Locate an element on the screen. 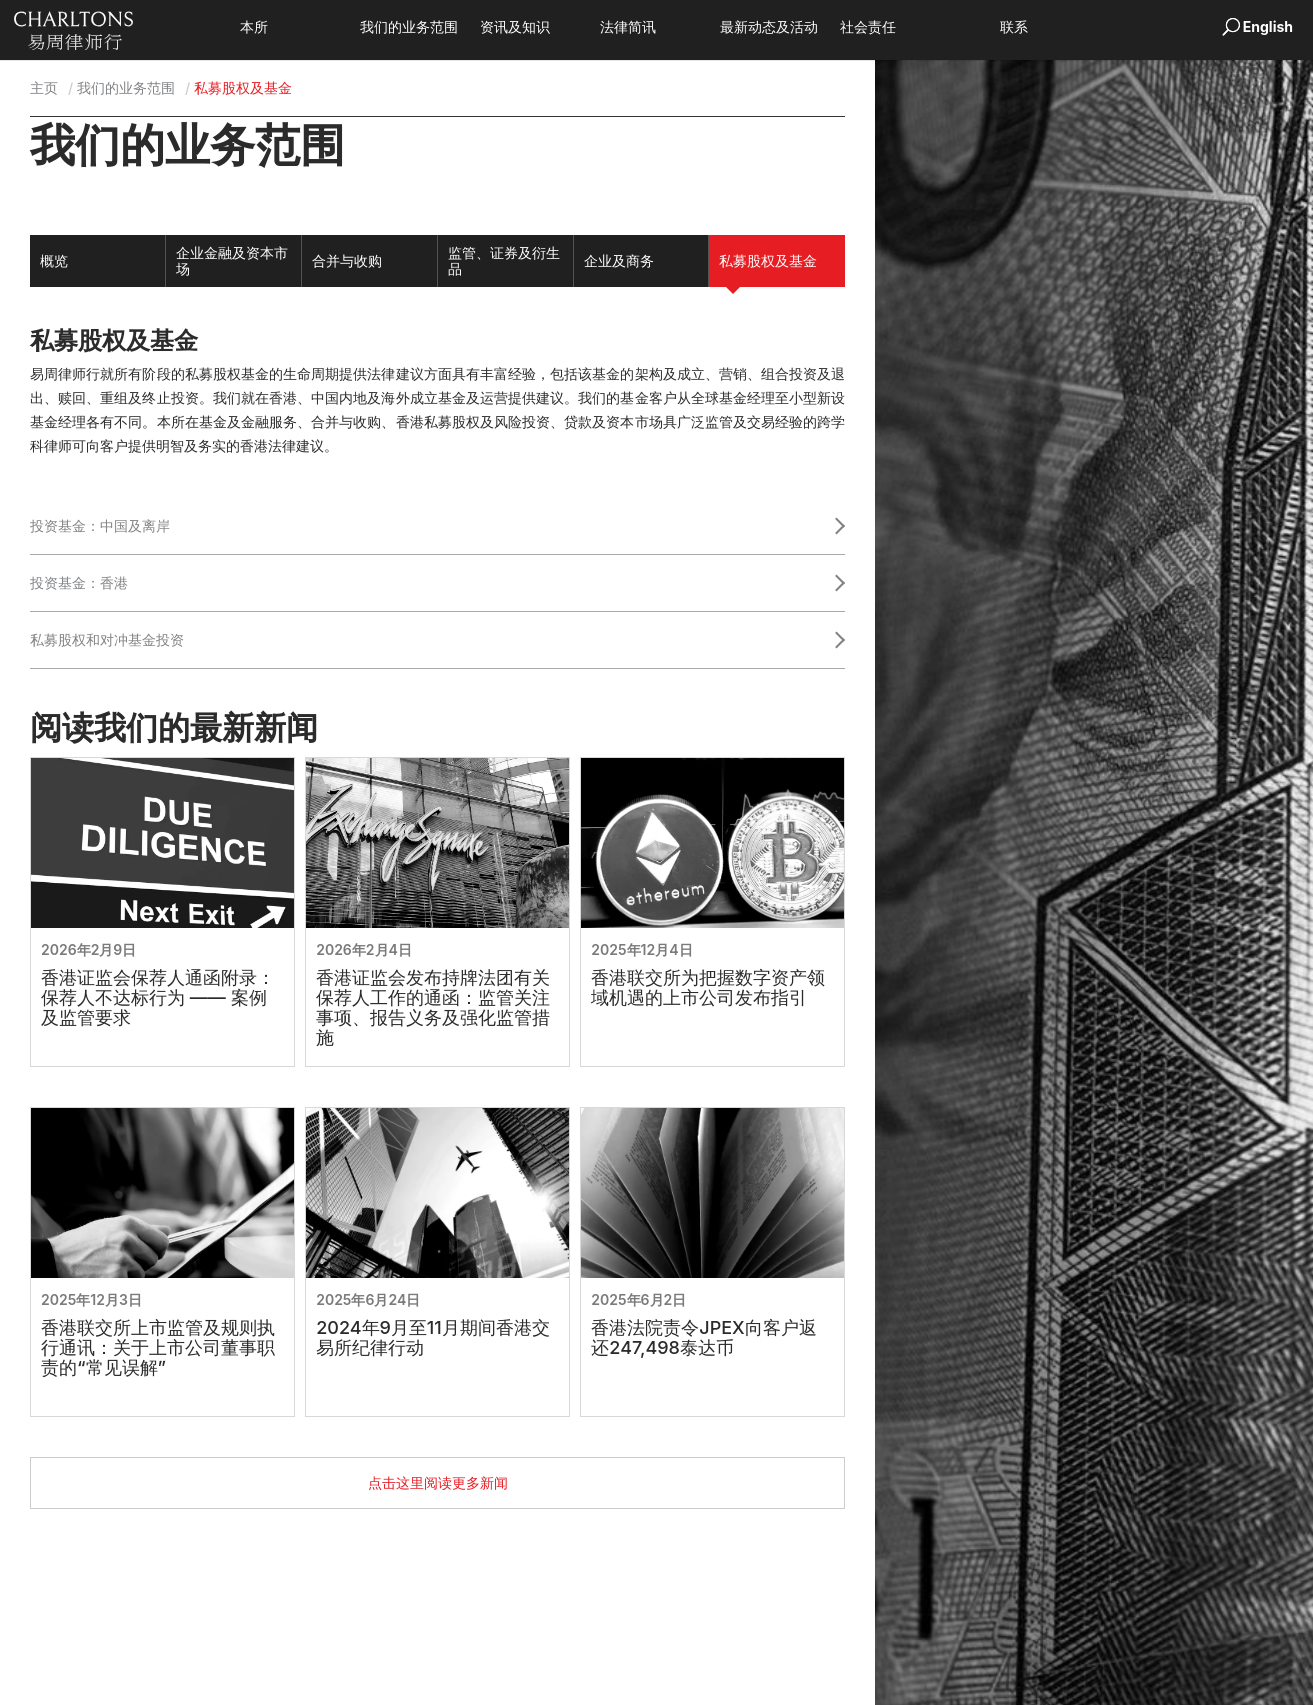 The width and height of the screenshot is (1313, 1705). 香港证监会保荐人通函附录：保荐人不达标行为 —— 案例及监管要求 is located at coordinates (158, 998).